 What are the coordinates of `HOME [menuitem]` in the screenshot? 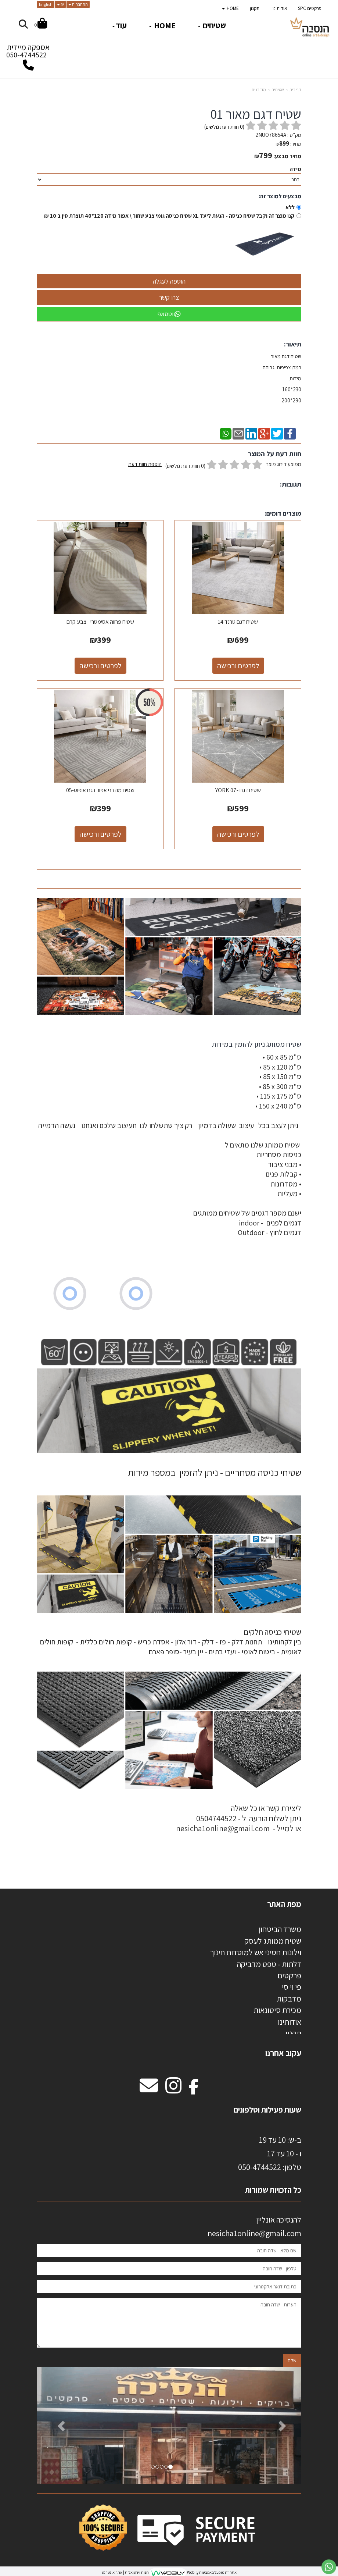 It's located at (230, 8).